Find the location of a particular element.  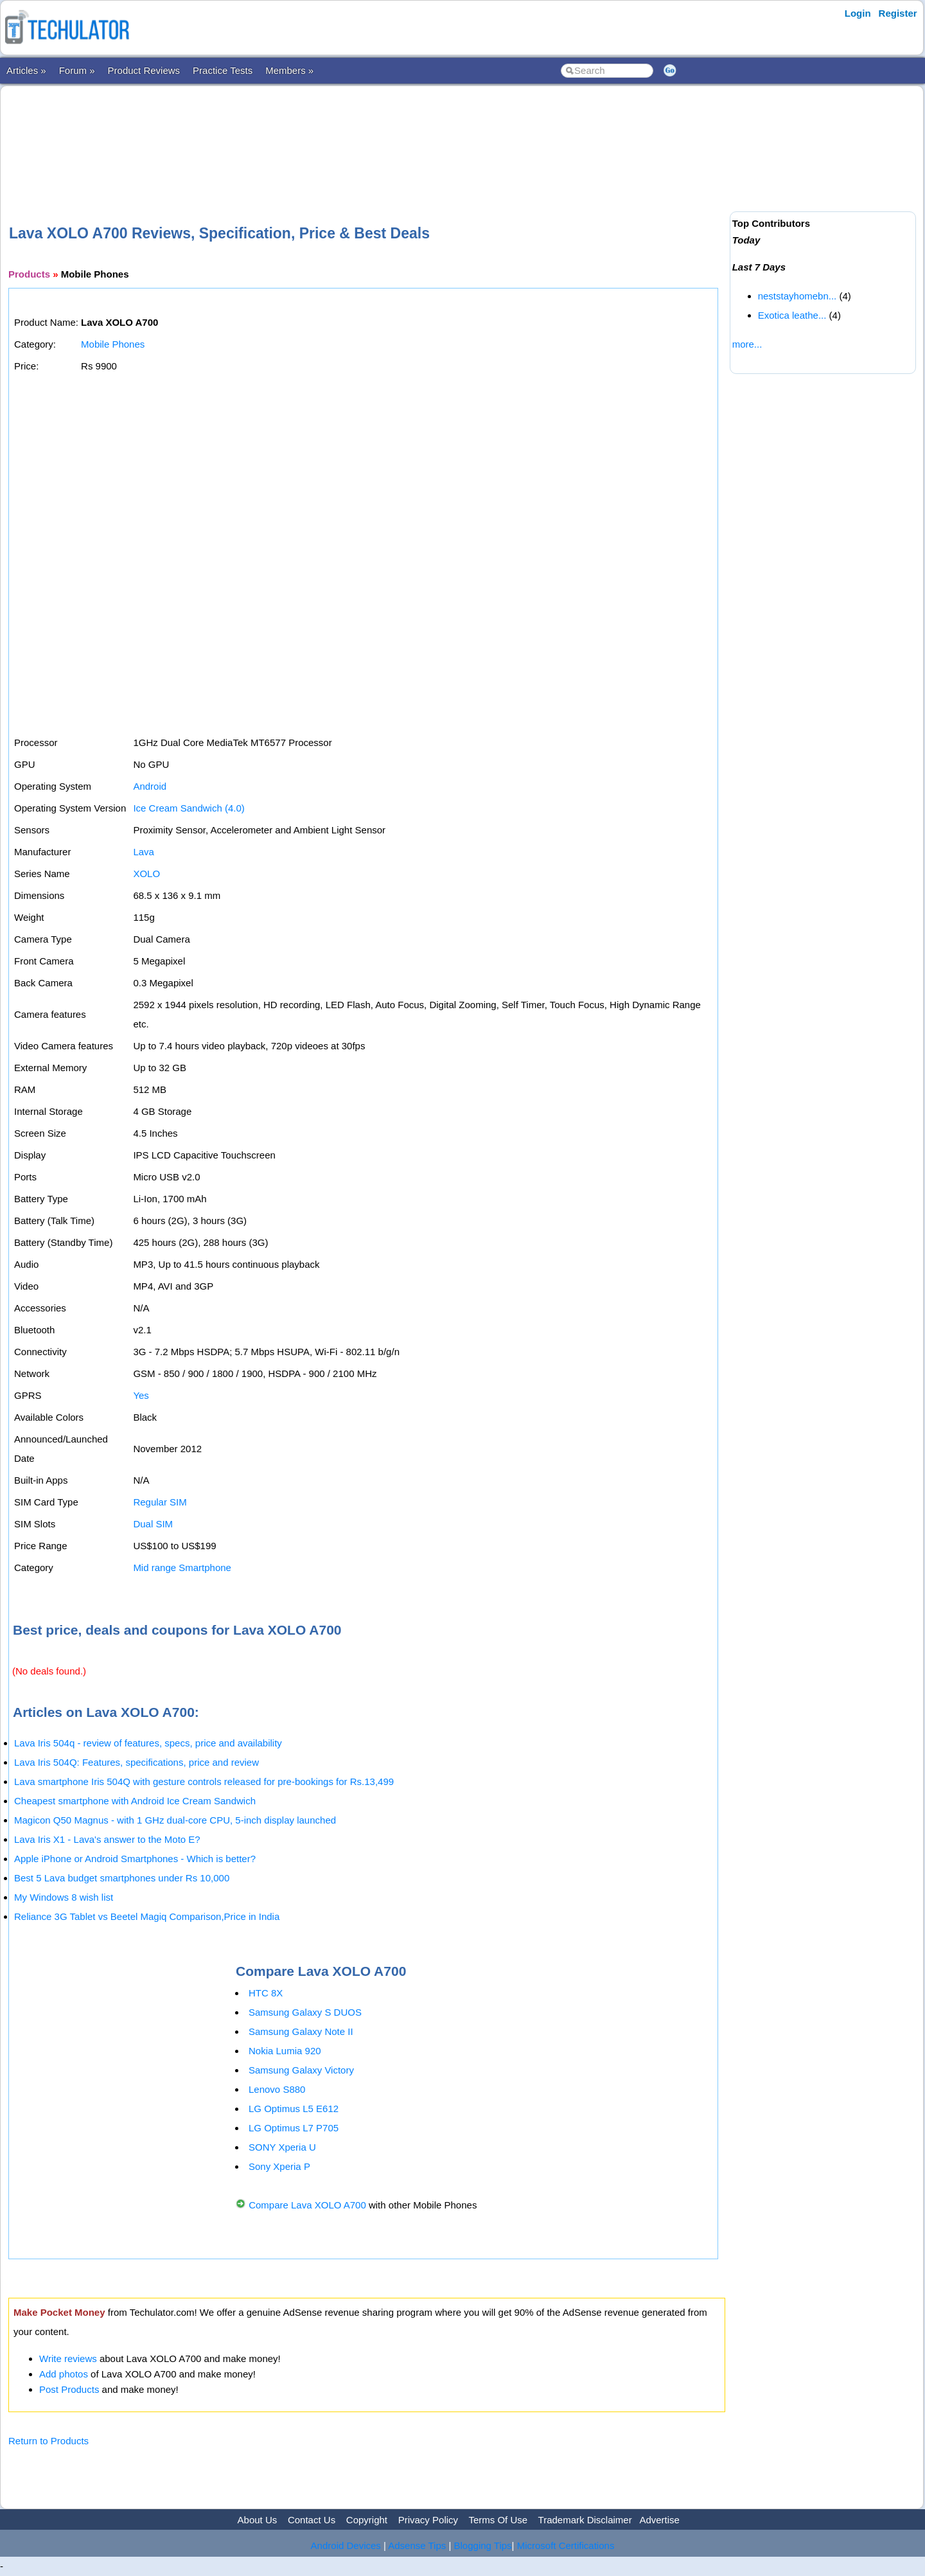

Lava Iris 504q - review of features, specs, price and availability is located at coordinates (148, 1742).